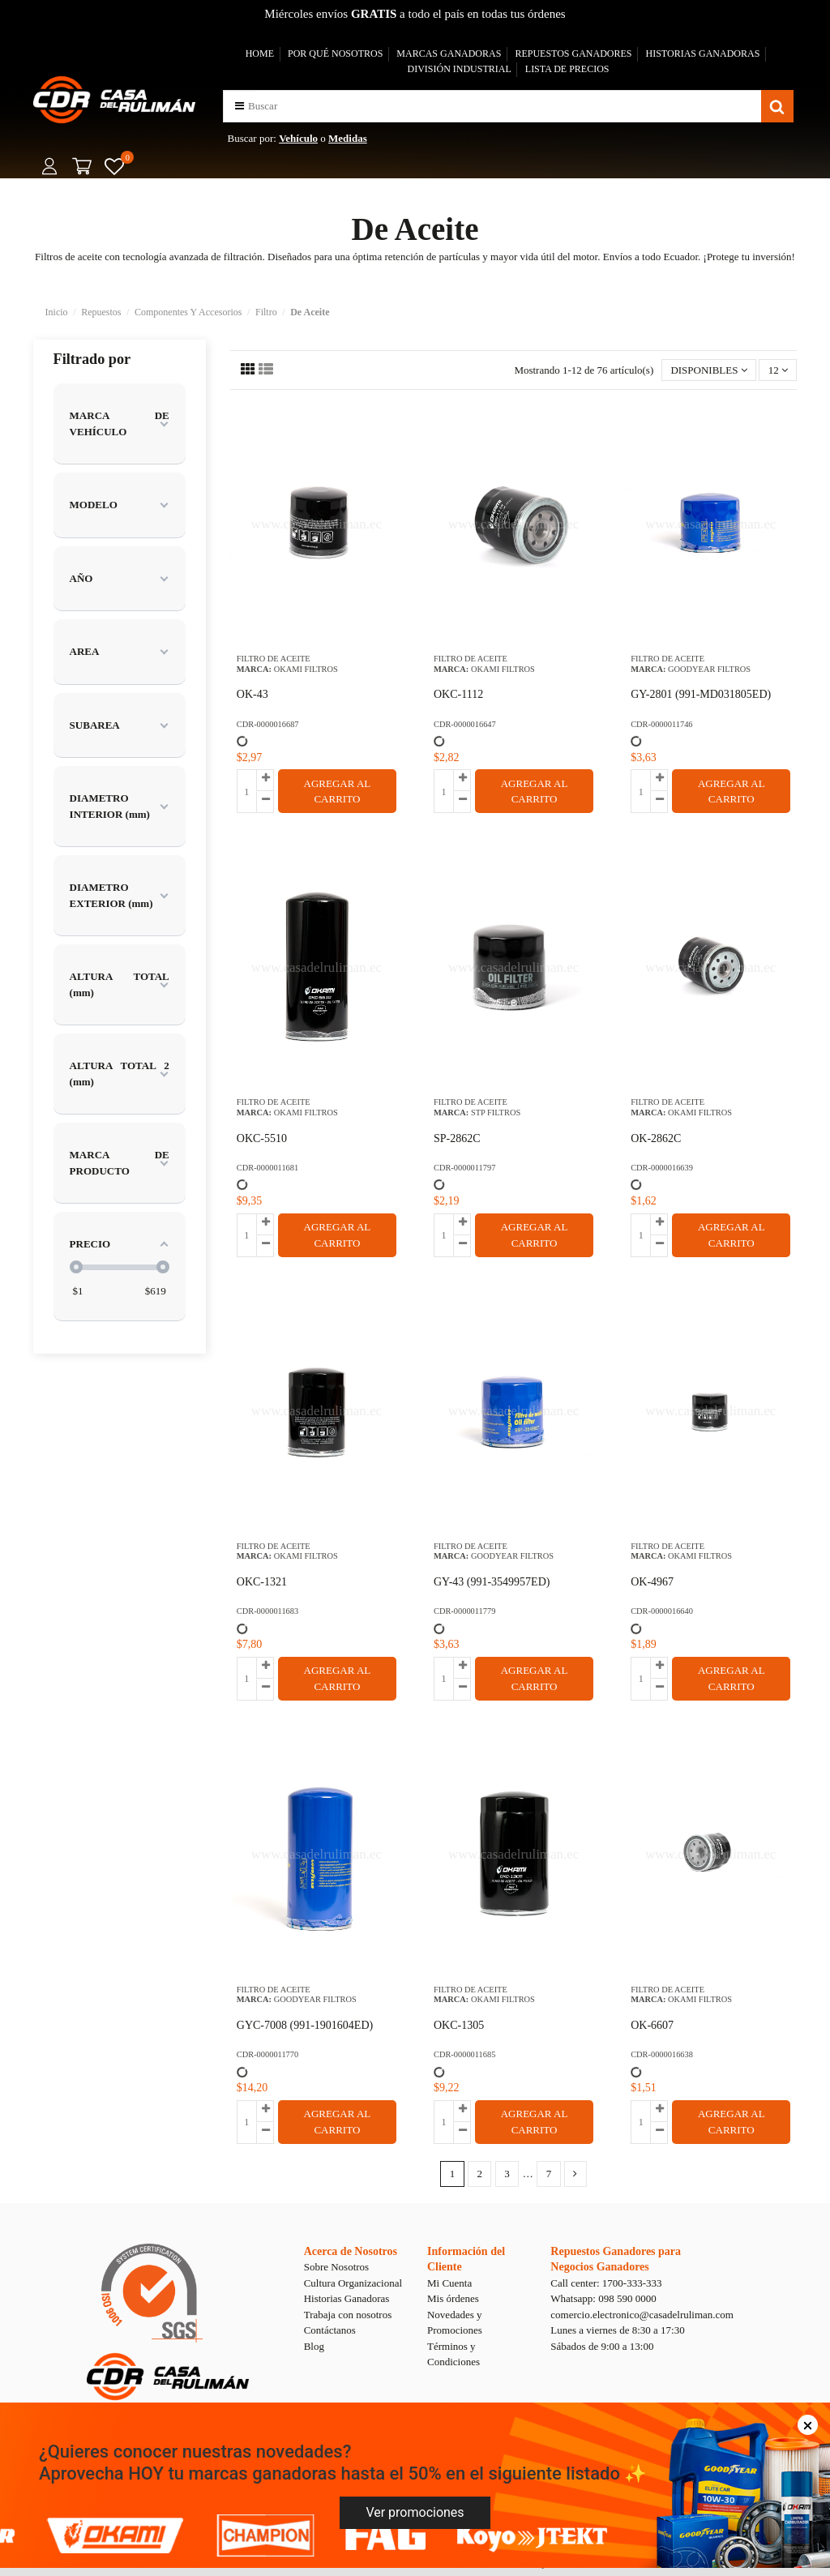 The width and height of the screenshot is (830, 2576). I want to click on POR QUÉ NOSOTROS, so click(335, 53).